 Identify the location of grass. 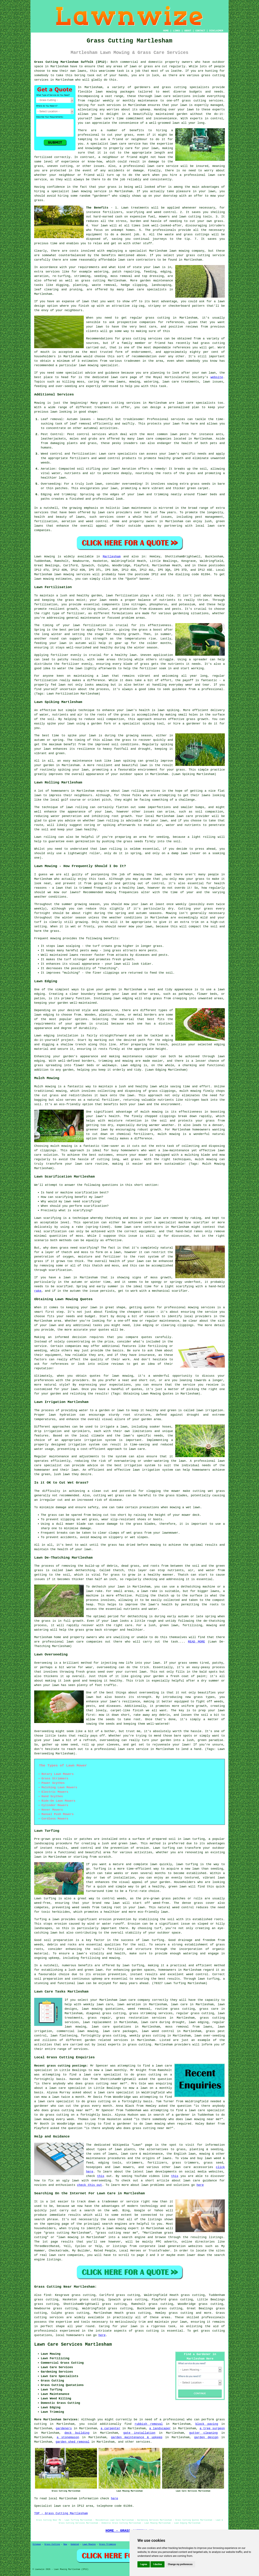
(126, 740).